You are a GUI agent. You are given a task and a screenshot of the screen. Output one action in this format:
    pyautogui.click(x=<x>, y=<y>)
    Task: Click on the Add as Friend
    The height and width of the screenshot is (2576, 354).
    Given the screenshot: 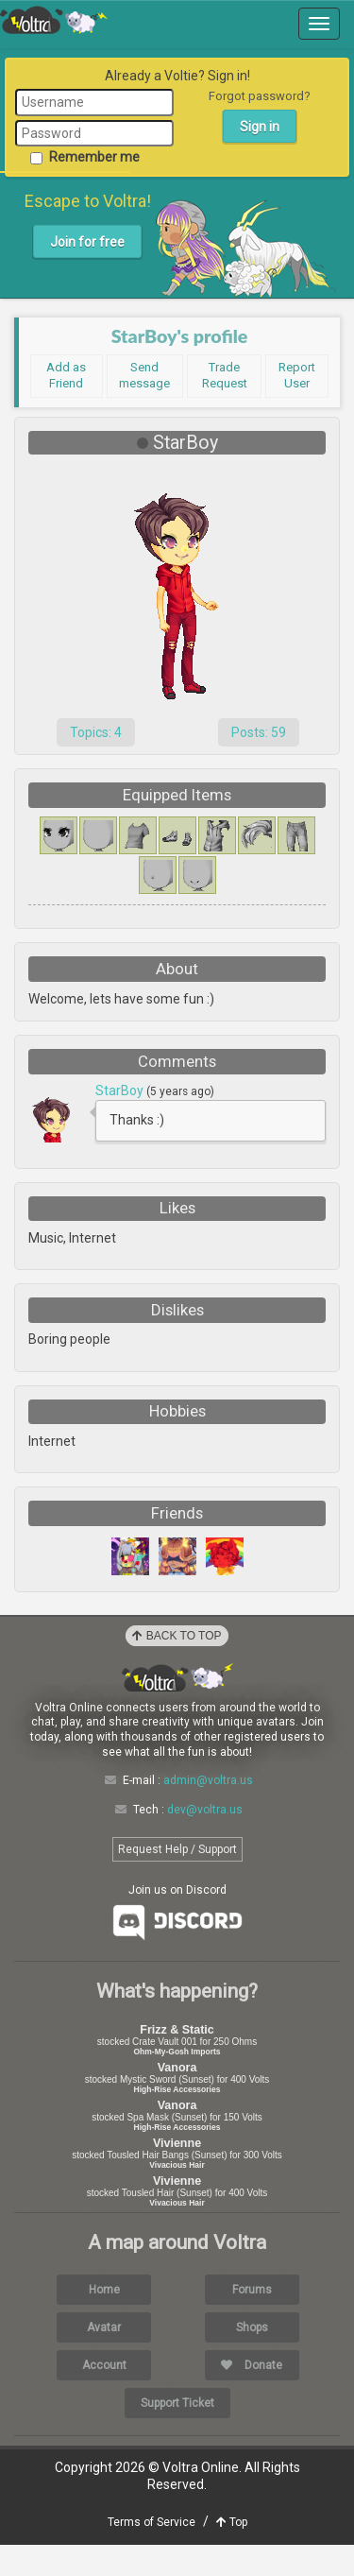 What is the action you would take?
    pyautogui.click(x=66, y=375)
    